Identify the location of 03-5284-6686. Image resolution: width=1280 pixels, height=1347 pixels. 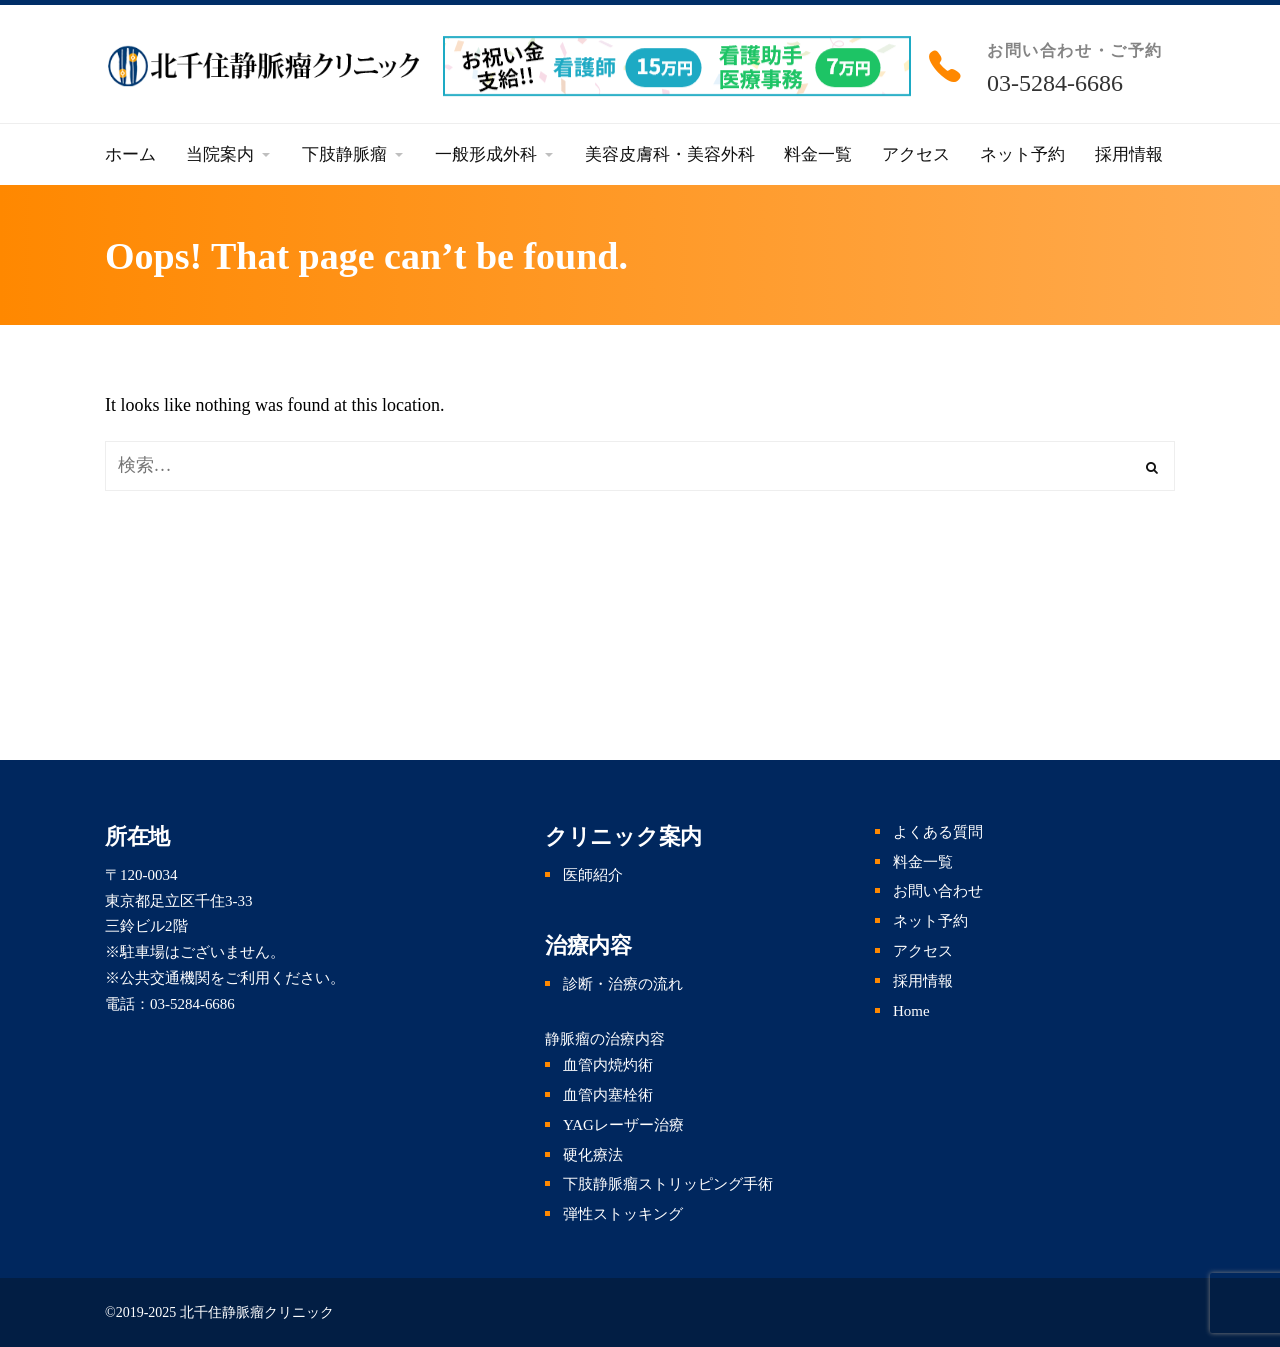
(1055, 83).